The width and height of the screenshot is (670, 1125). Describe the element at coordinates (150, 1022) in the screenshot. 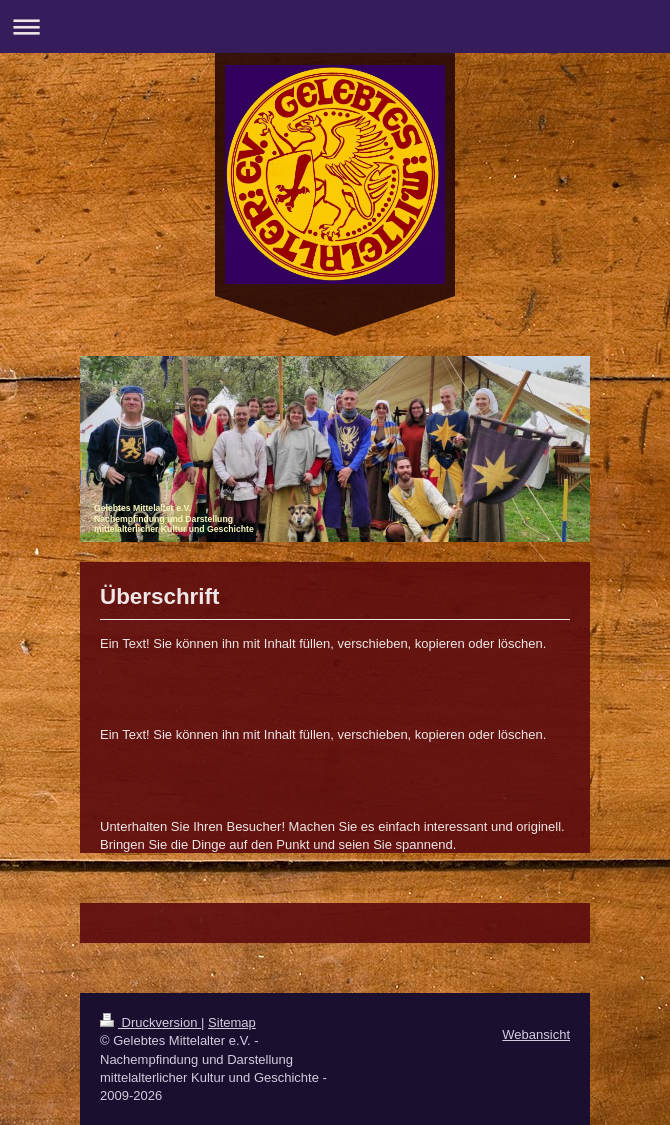

I see `Druckversion` at that location.